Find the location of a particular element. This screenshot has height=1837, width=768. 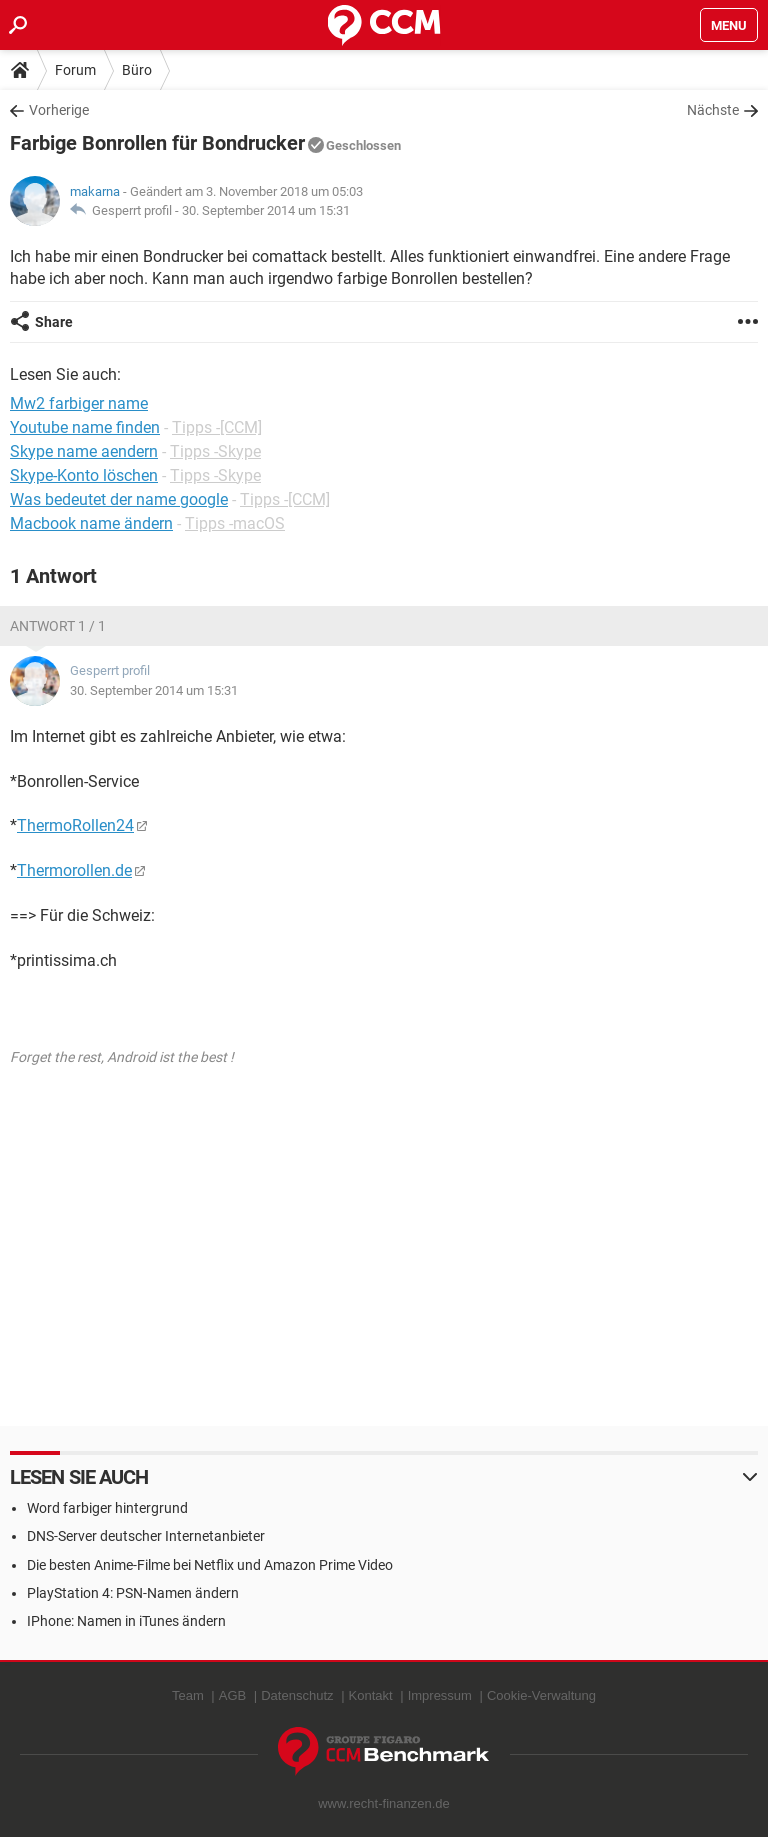

Skype-Konto löschen is located at coordinates (84, 475).